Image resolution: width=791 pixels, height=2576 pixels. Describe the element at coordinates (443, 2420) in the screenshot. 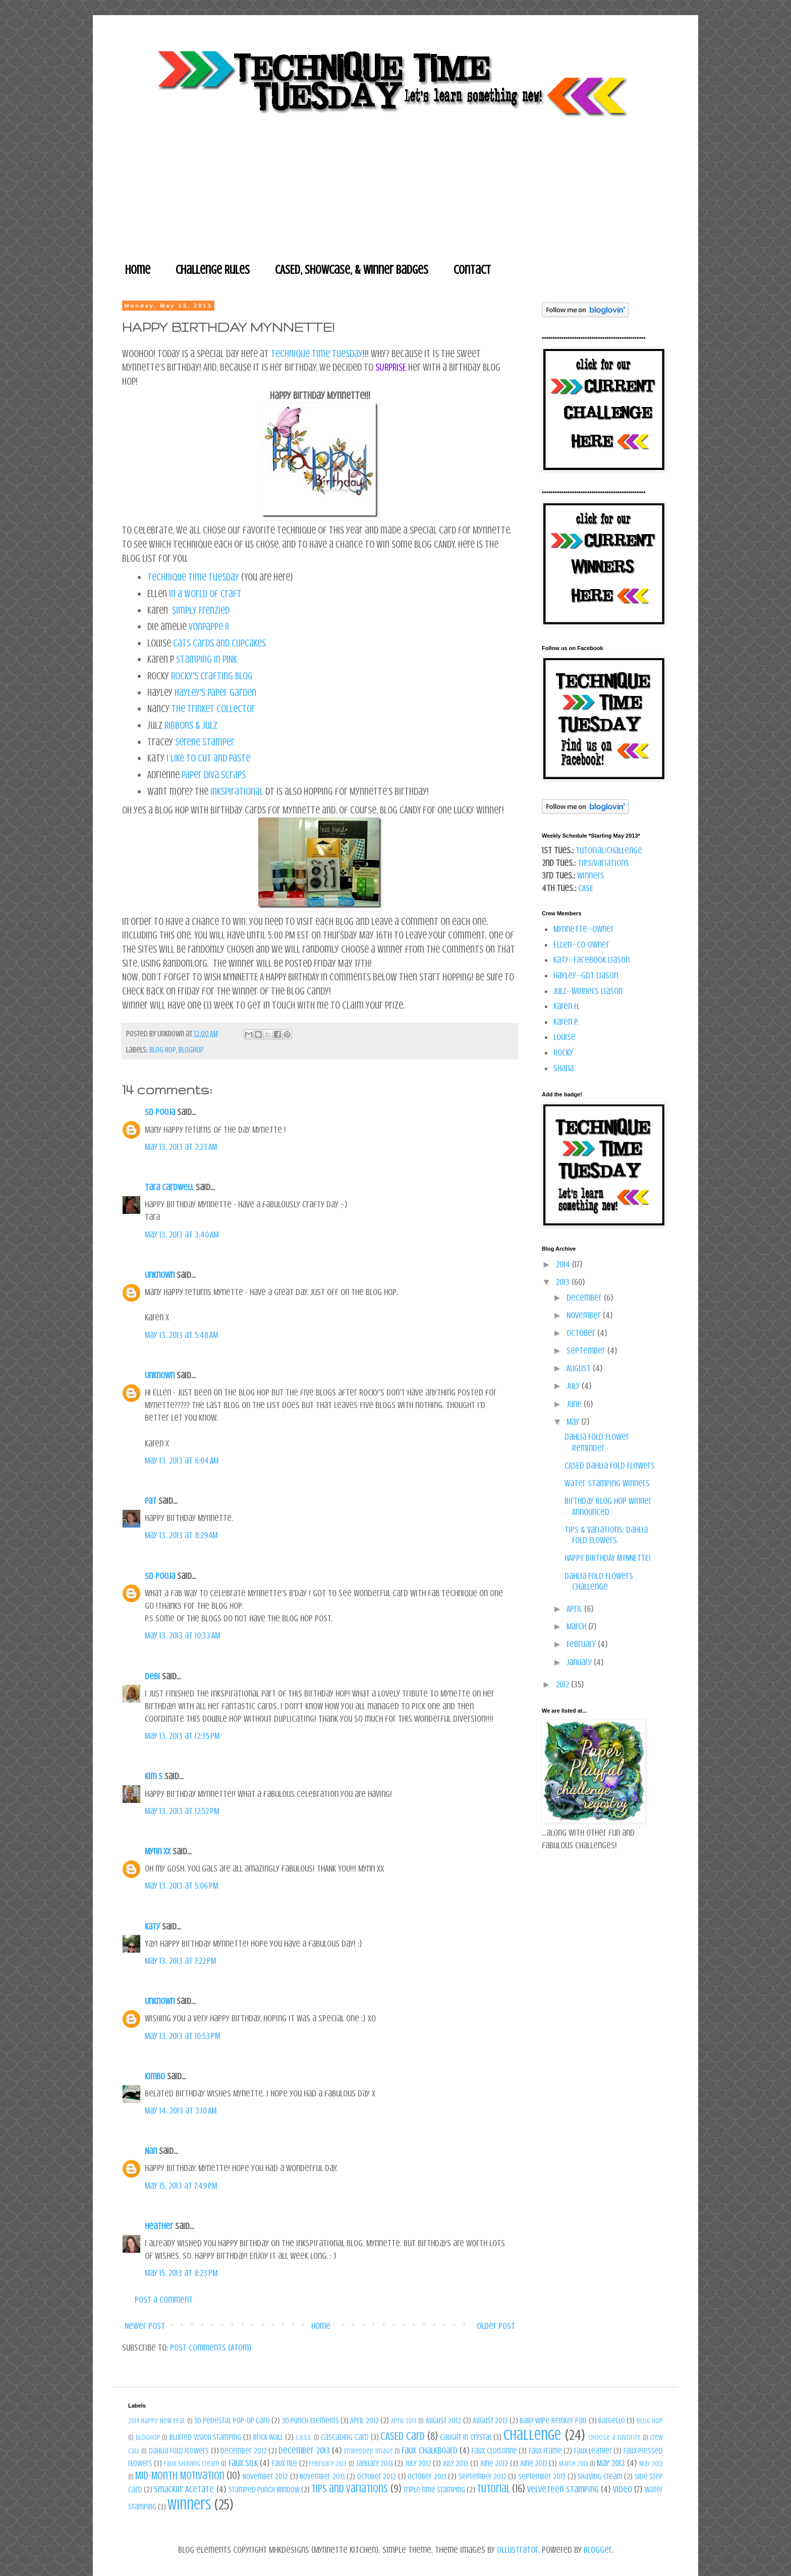

I see `August 2012` at that location.